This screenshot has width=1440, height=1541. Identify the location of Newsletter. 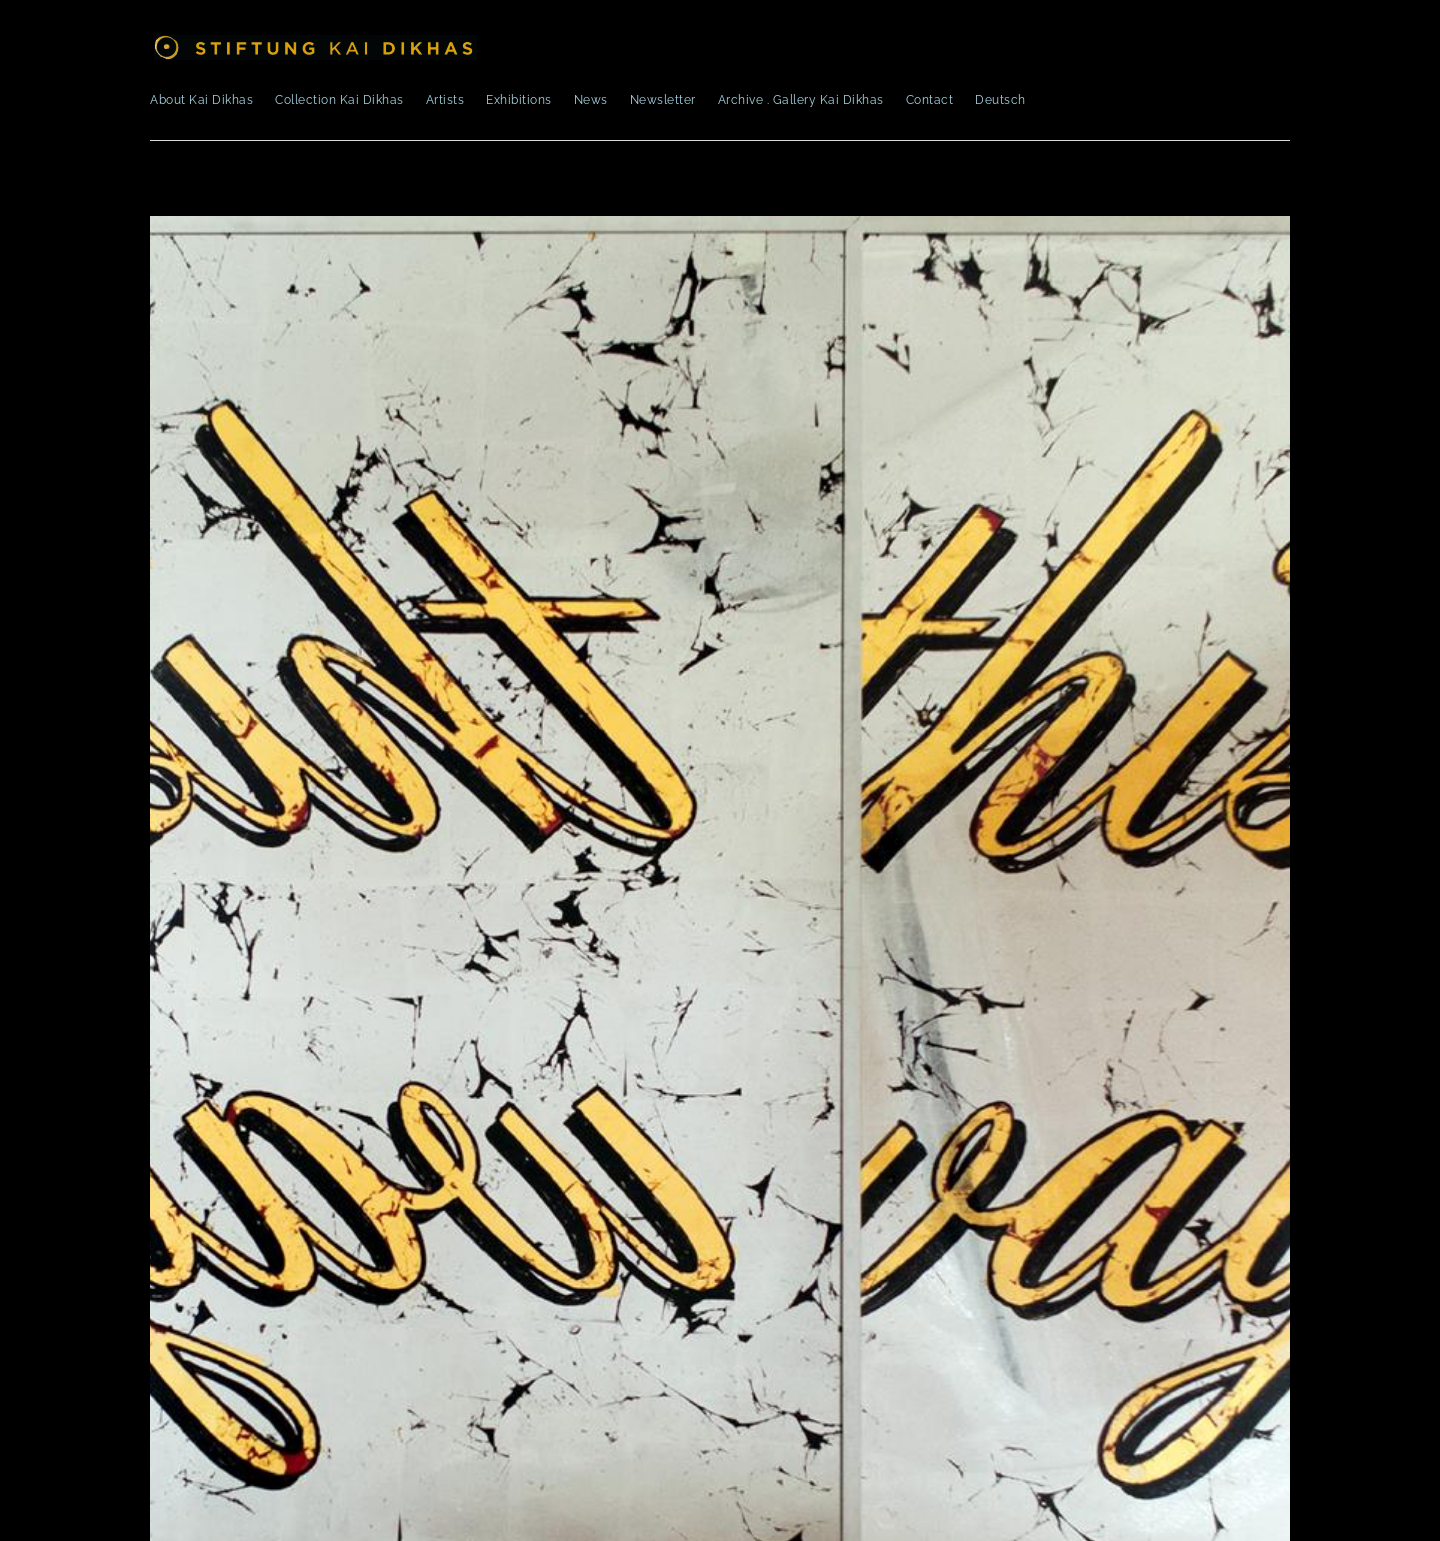
(663, 100).